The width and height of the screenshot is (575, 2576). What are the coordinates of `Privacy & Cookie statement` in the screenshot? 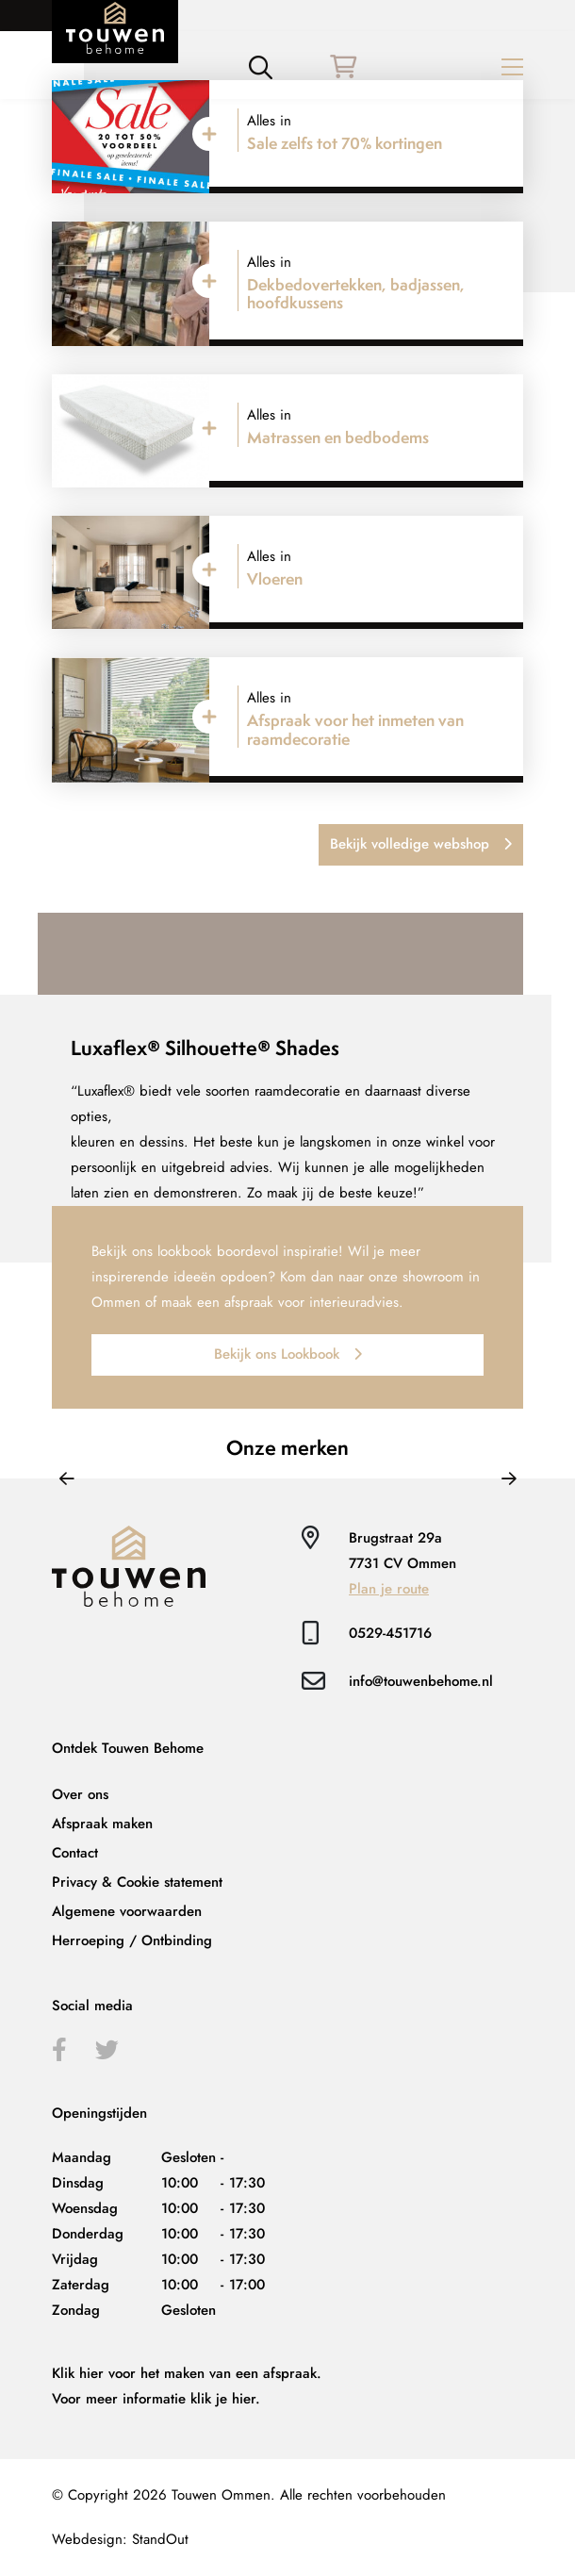 It's located at (137, 1882).